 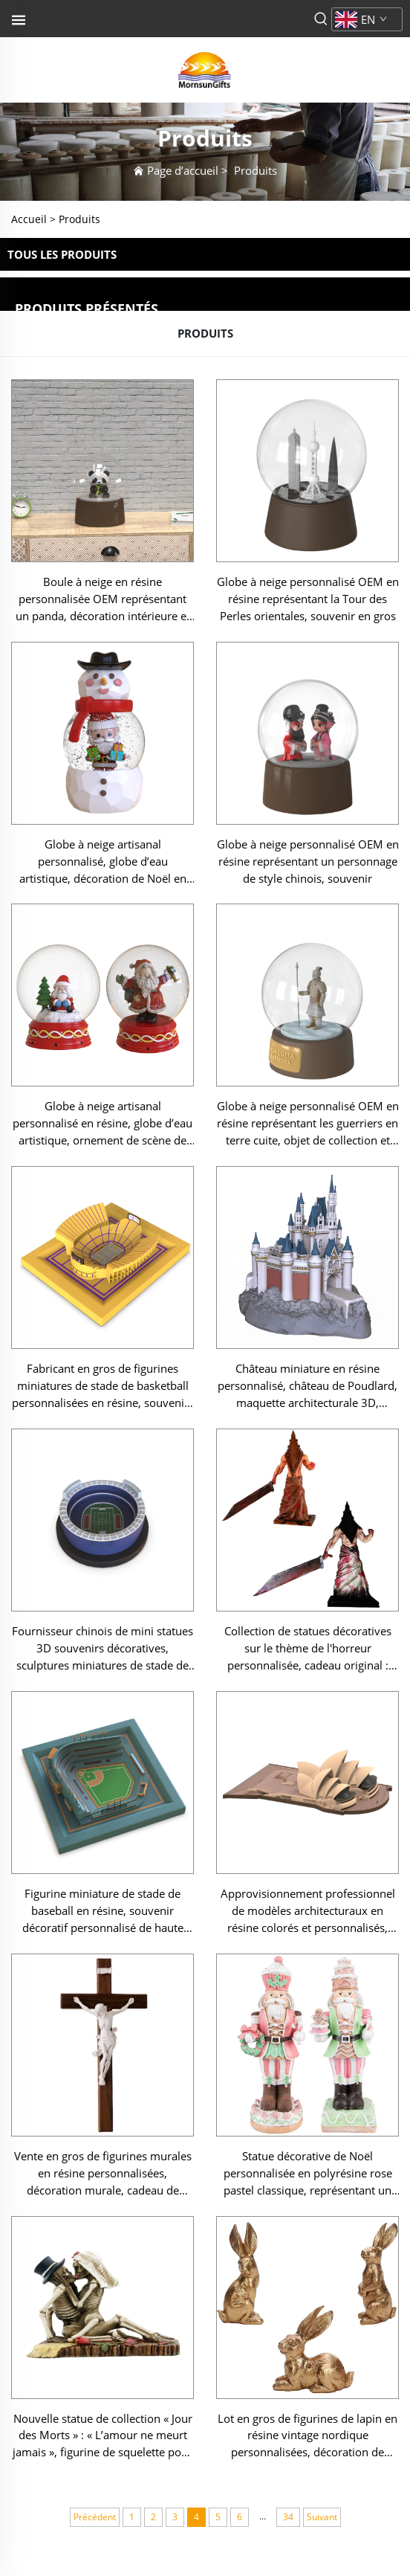 I want to click on Précédent, so click(x=95, y=2517).